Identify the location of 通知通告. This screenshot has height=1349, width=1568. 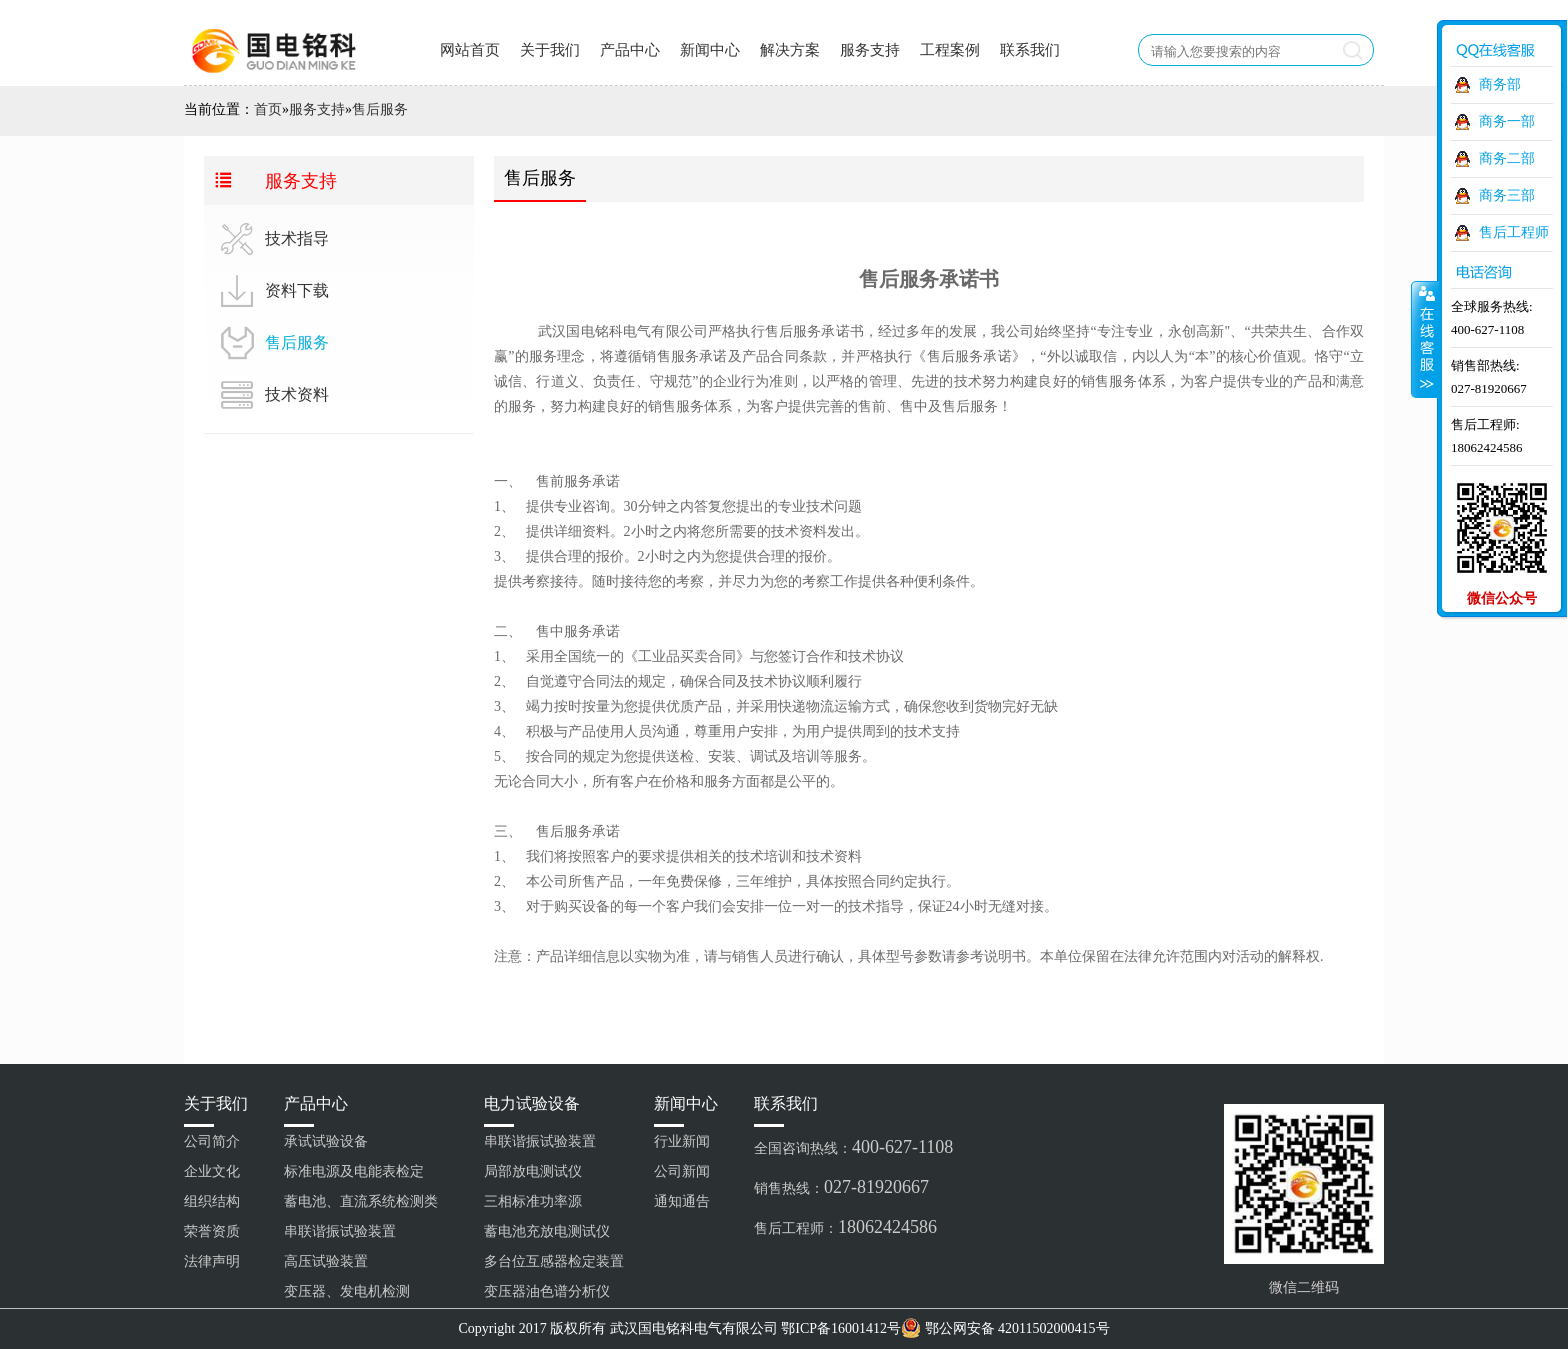
(682, 1201).